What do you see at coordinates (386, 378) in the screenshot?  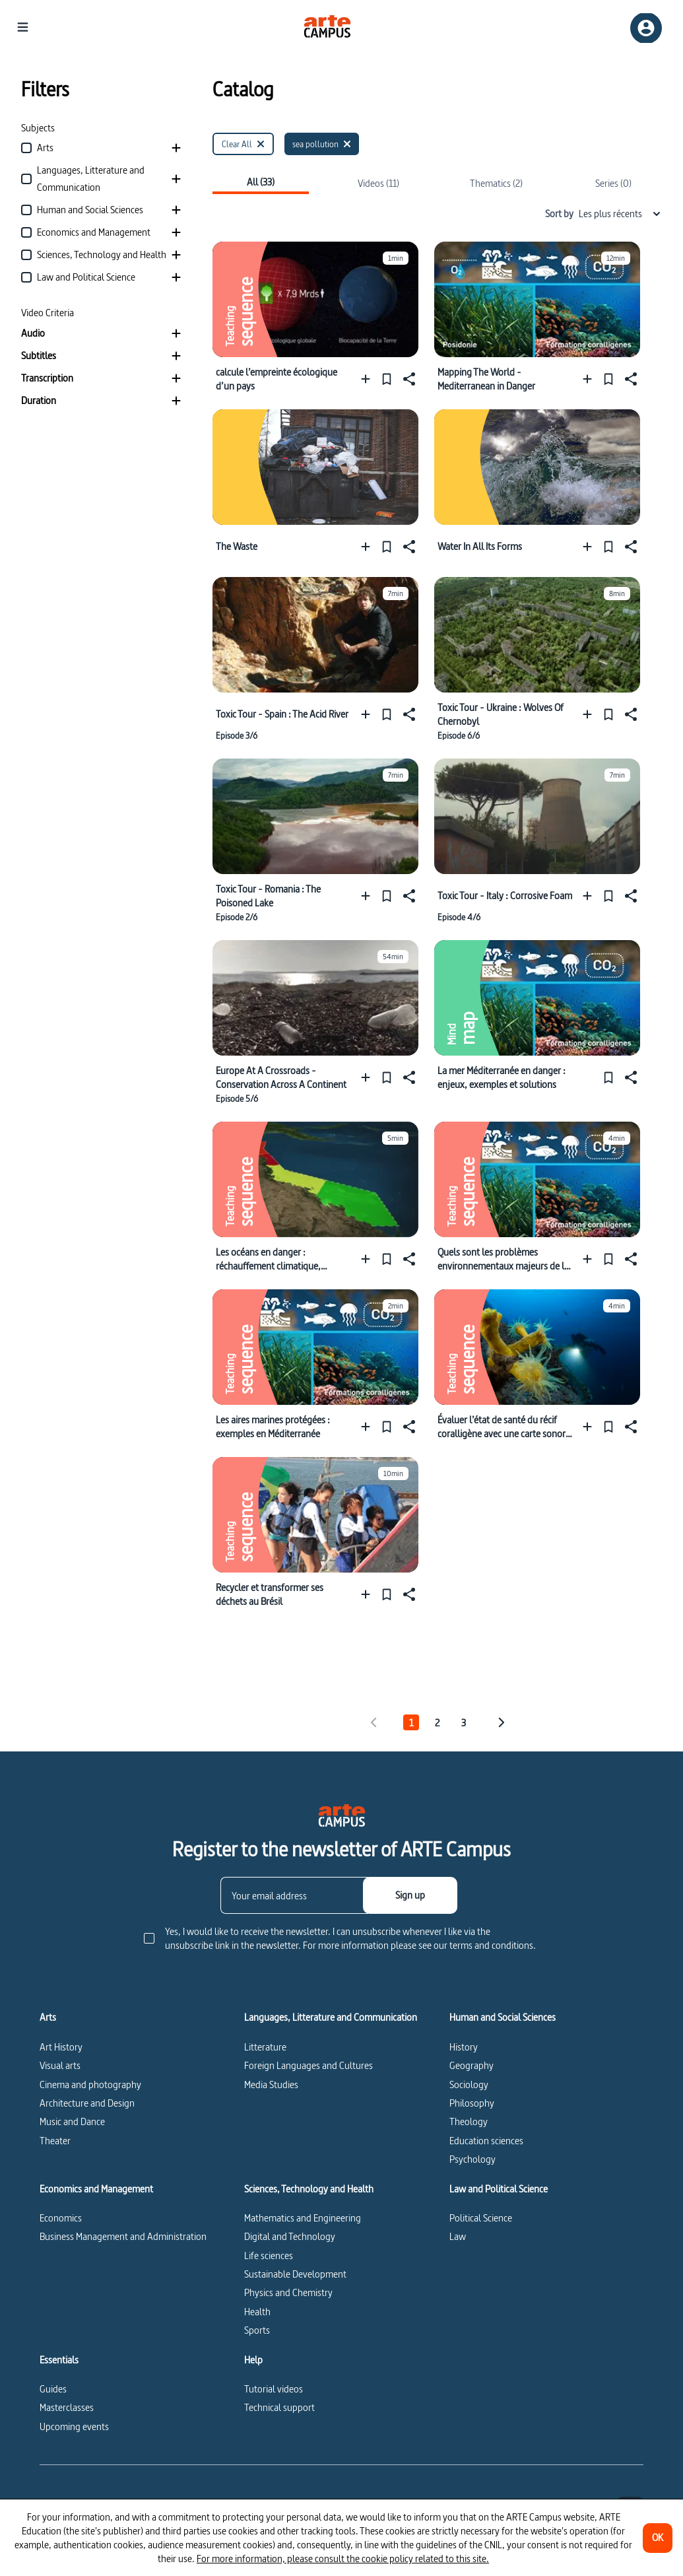 I see `[Pin]` at bounding box center [386, 378].